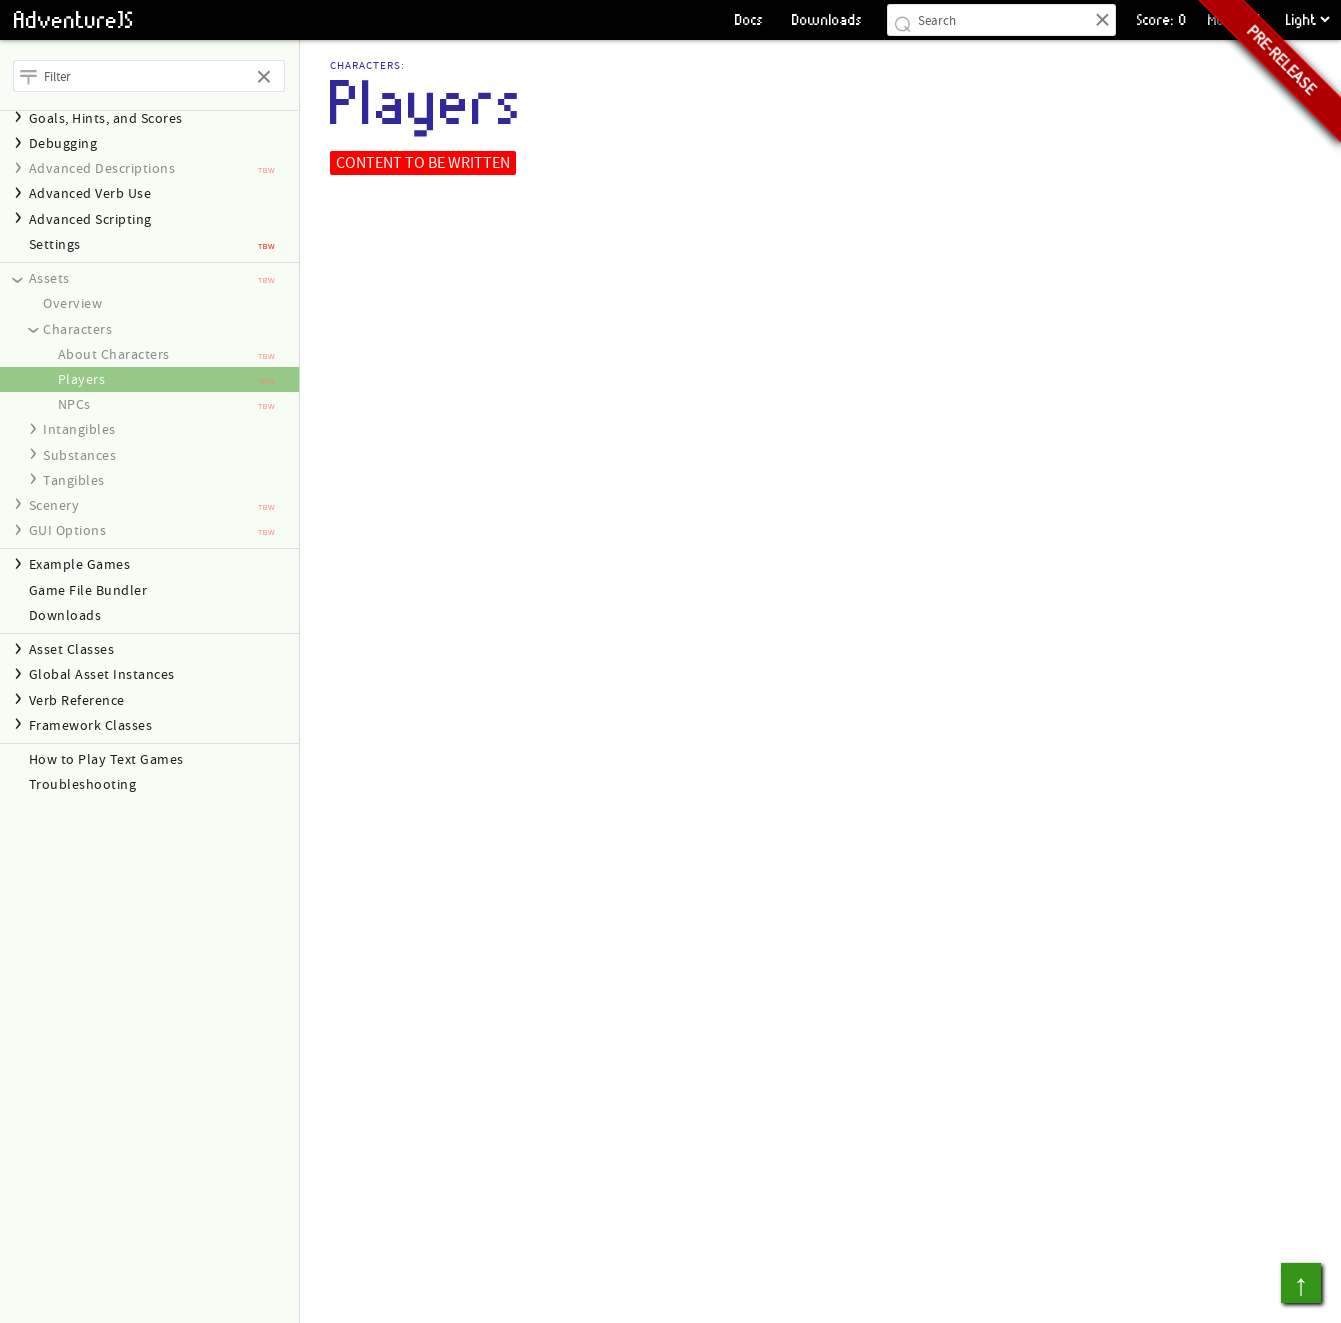  Describe the element at coordinates (74, 404) in the screenshot. I see `NPCs [link]` at that location.